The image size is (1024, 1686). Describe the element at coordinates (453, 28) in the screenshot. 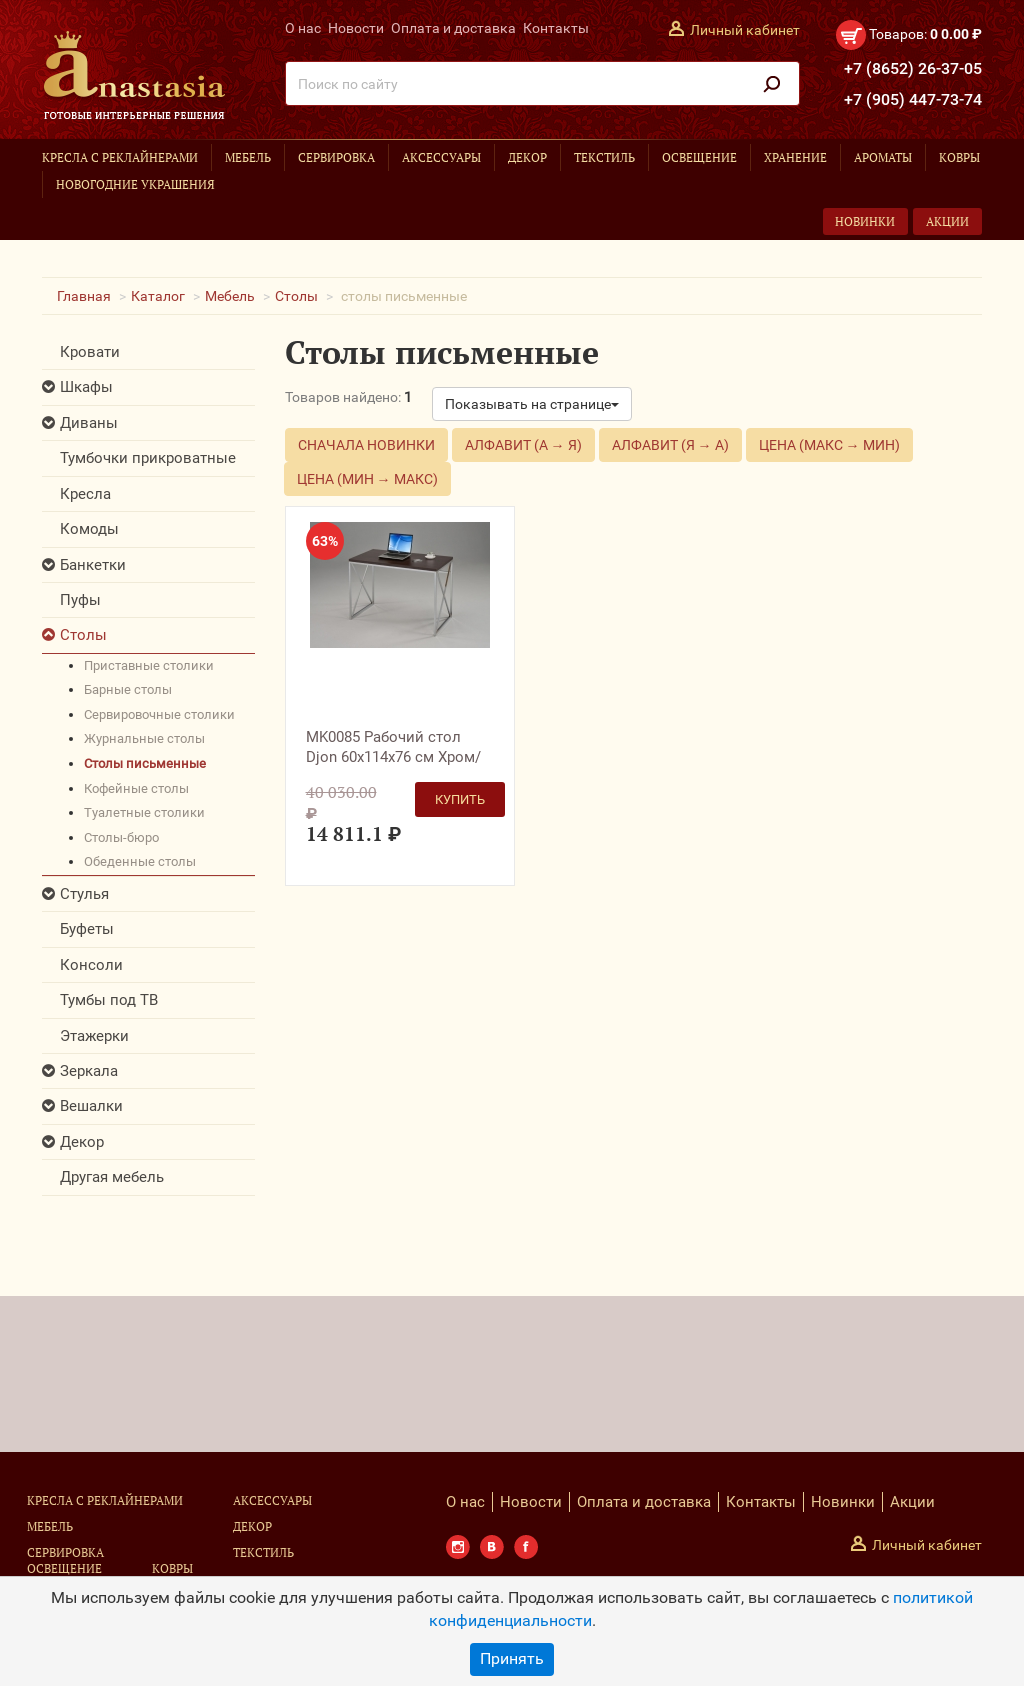

I see `Оплата и доставка` at that location.